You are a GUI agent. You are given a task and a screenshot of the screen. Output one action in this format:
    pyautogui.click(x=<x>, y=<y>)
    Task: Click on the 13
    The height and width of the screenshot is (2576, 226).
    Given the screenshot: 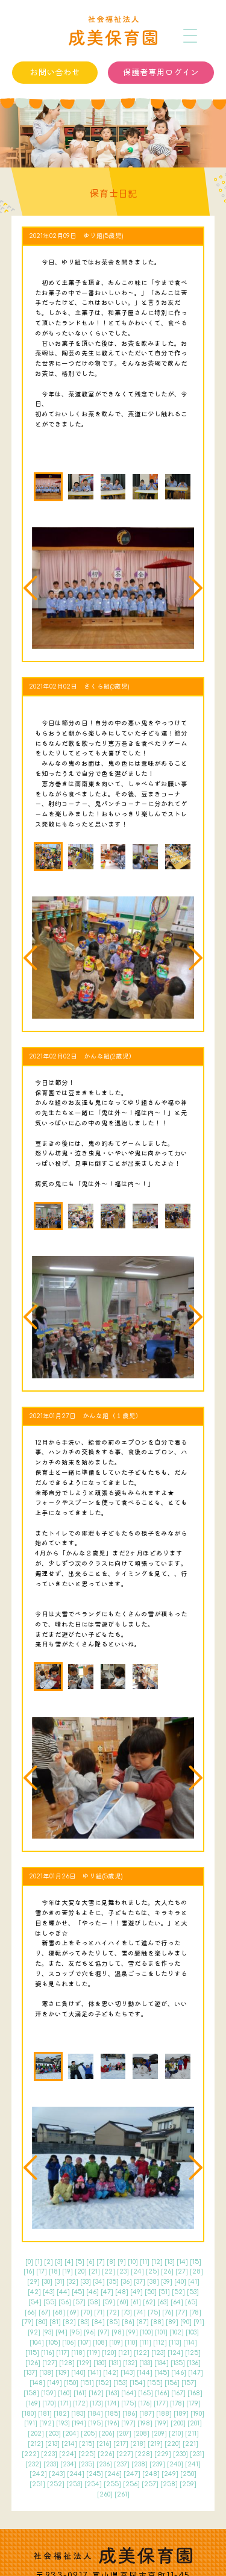 What is the action you would take?
    pyautogui.click(x=169, y=2262)
    